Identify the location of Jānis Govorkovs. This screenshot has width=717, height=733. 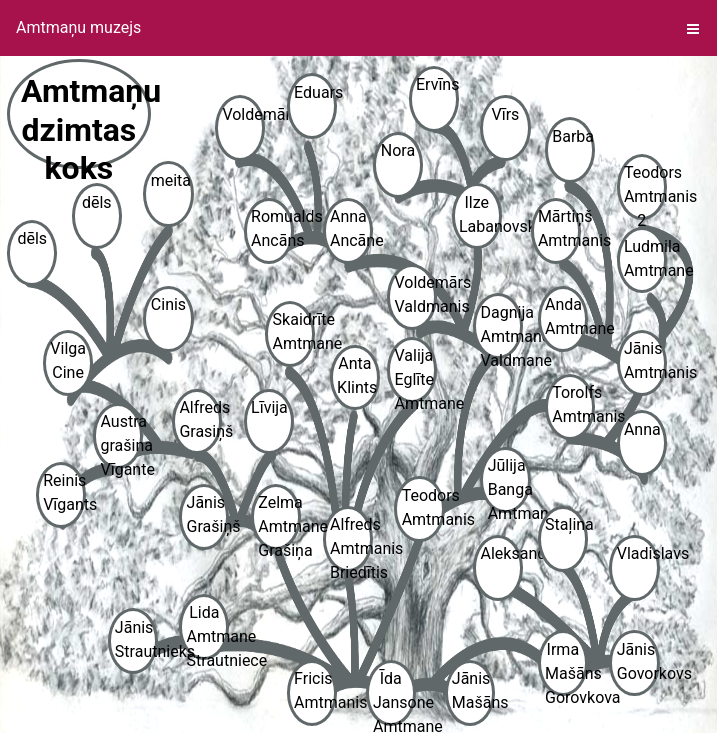
(638, 661).